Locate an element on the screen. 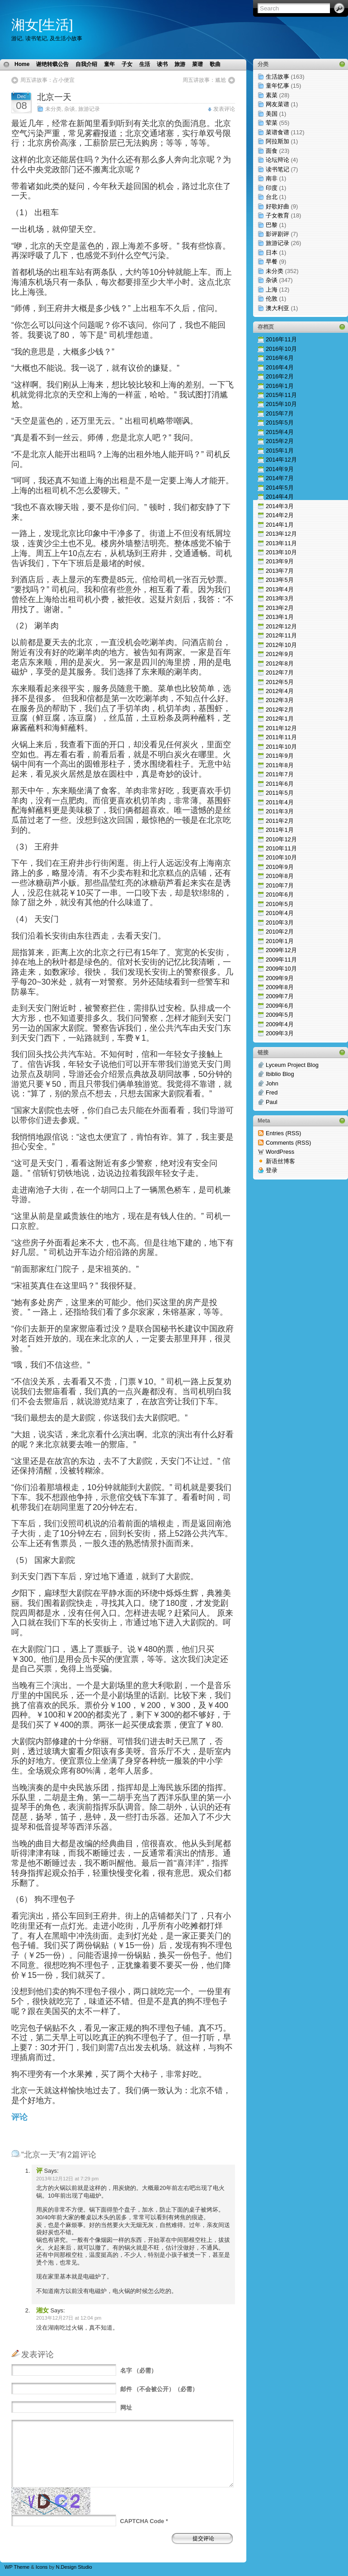 Image resolution: width=348 pixels, height=2576 pixels. 南非 is located at coordinates (271, 178).